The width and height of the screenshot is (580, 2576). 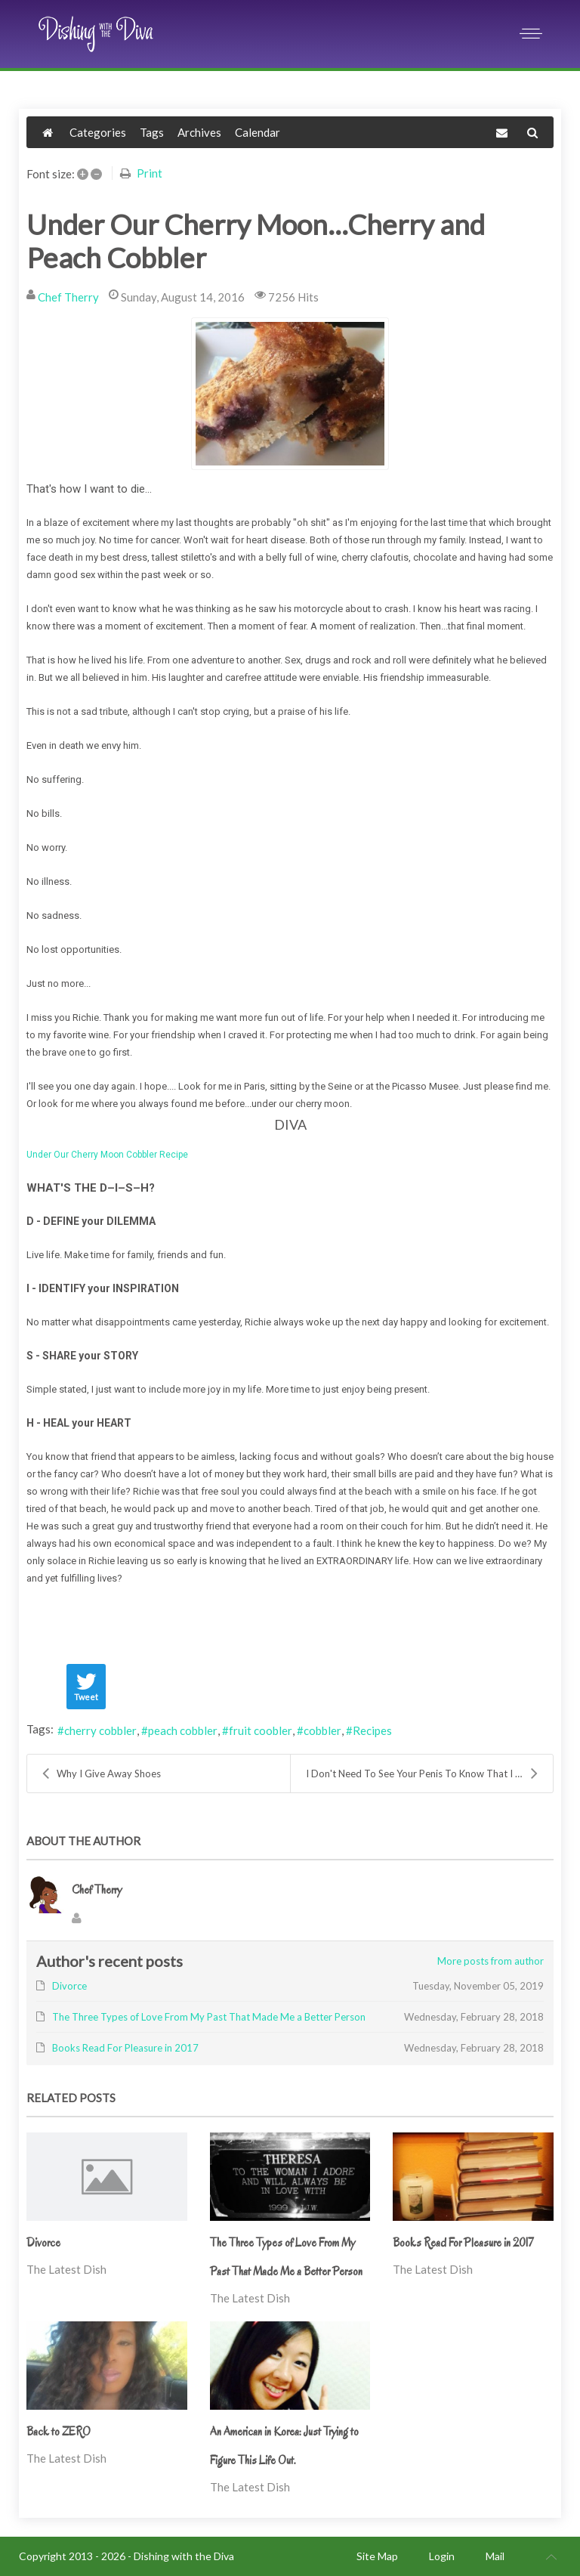 What do you see at coordinates (495, 2556) in the screenshot?
I see `Mail` at bounding box center [495, 2556].